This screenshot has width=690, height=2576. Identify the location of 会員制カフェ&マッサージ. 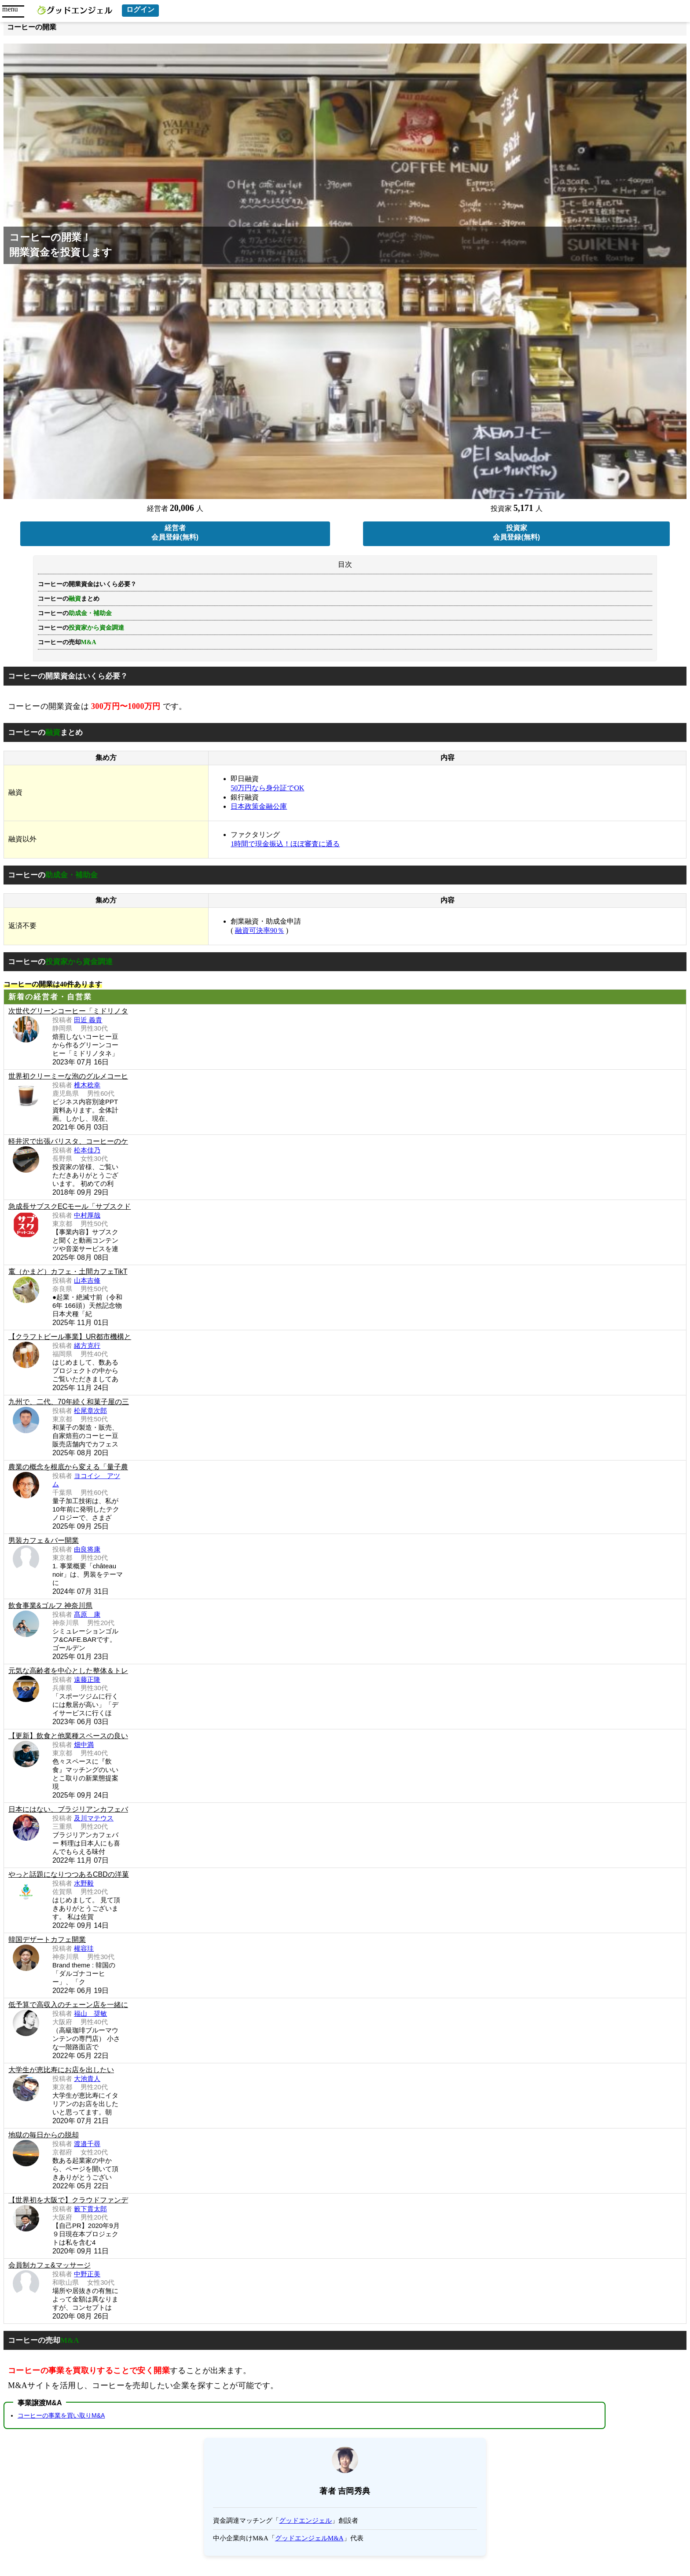
(49, 2265).